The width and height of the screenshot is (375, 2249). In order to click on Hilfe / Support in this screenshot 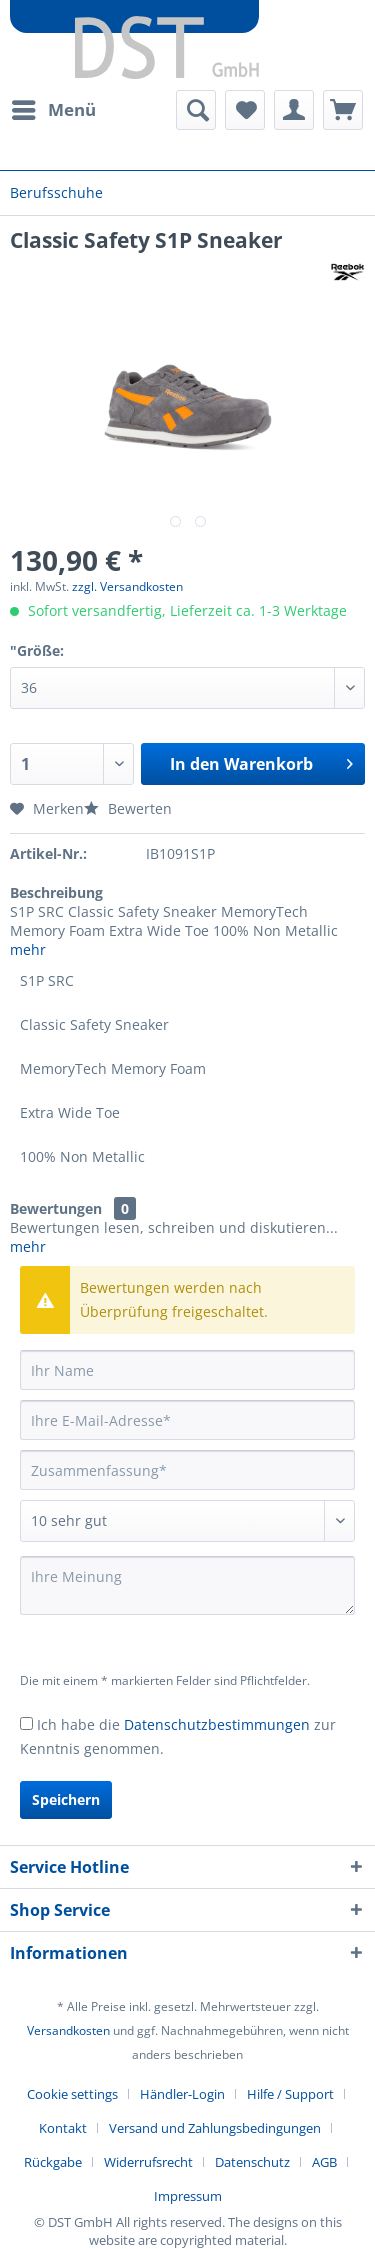, I will do `click(290, 2094)`.